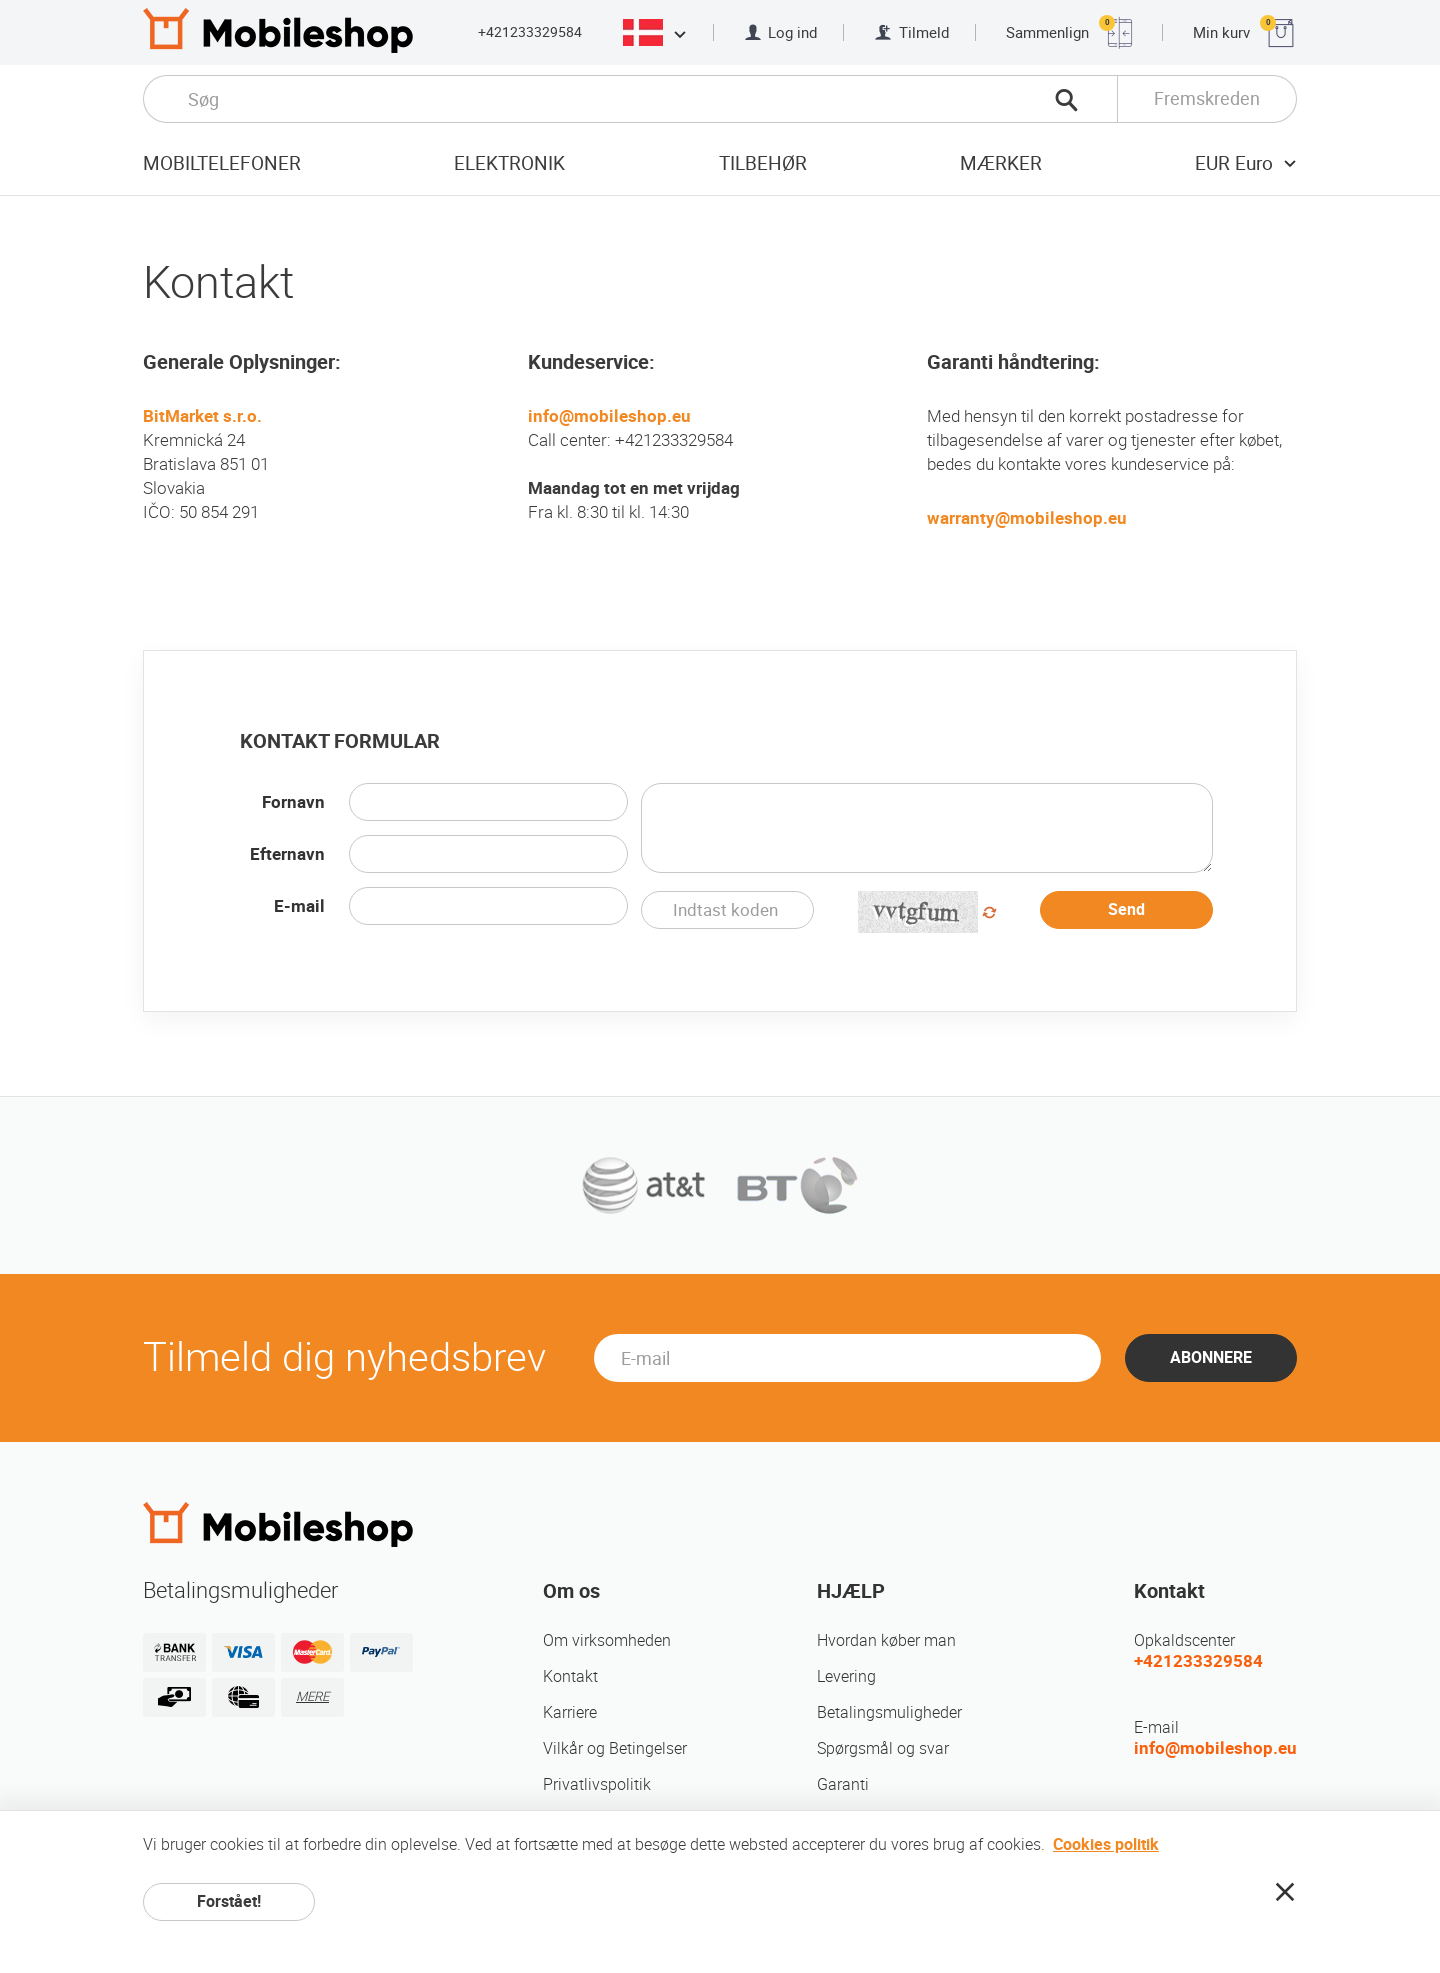  I want to click on Privatlivspolitik, so click(597, 1784).